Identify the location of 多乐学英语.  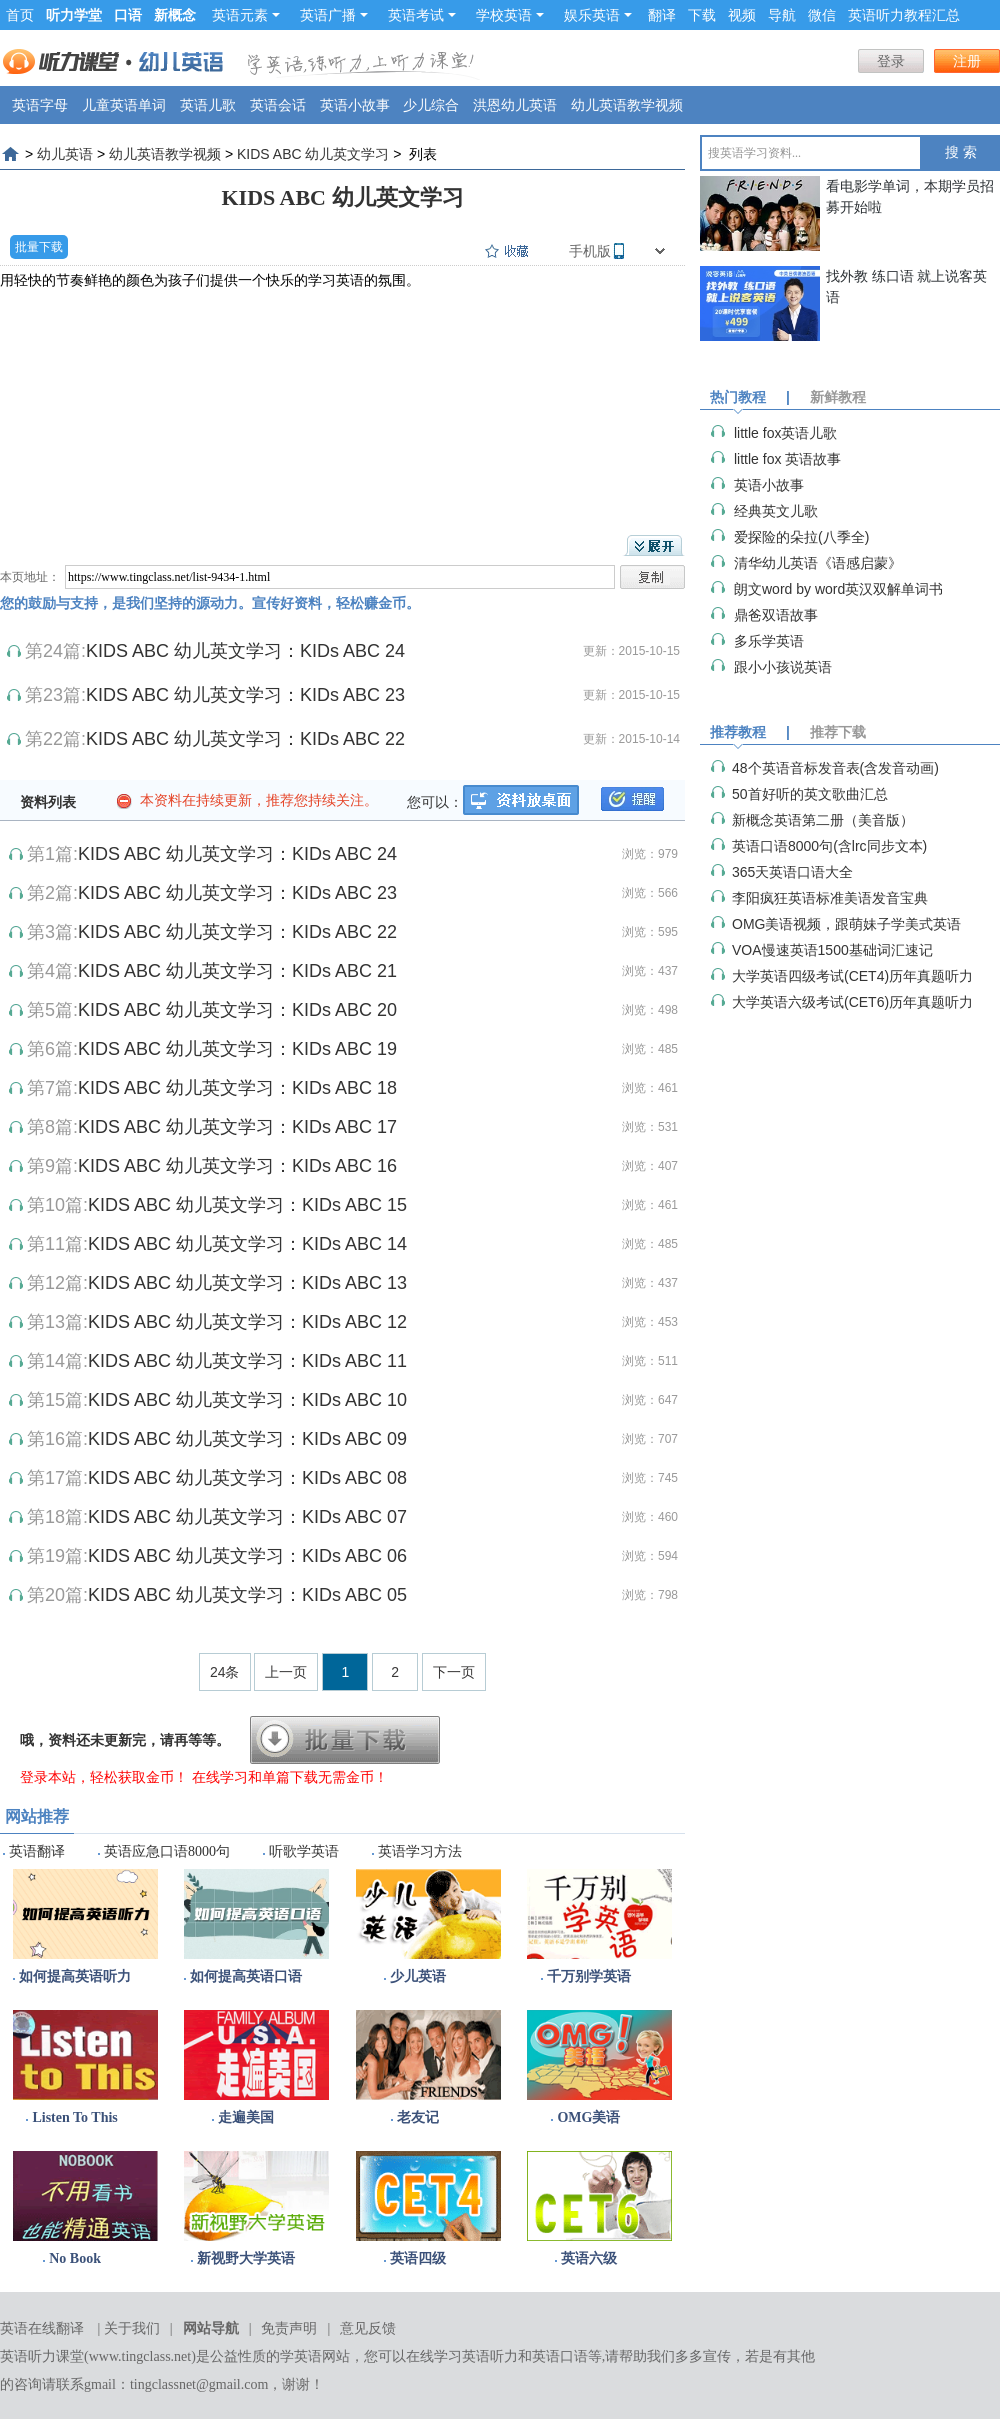
(769, 641).